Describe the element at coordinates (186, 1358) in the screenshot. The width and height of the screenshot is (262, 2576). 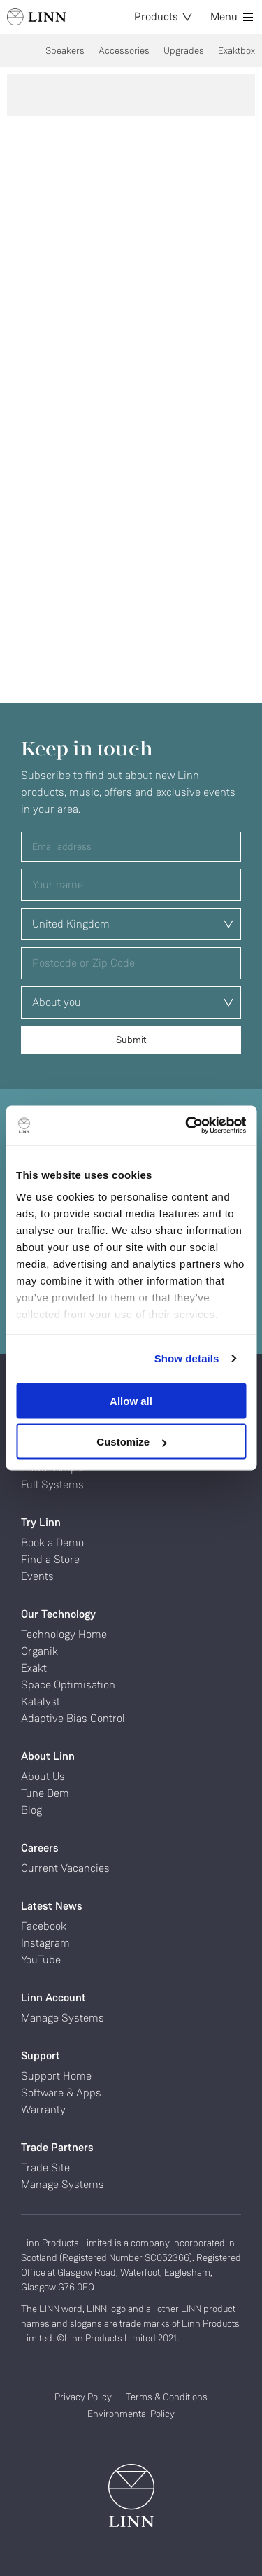
I see `Show details` at that location.